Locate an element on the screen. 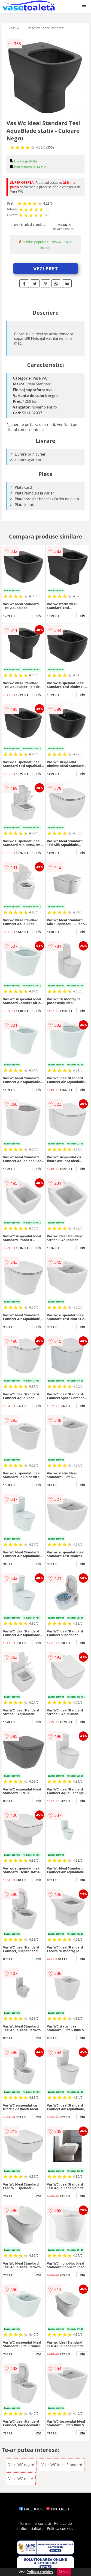 The height and width of the screenshot is (2576, 91). info is located at coordinates (38, 615).